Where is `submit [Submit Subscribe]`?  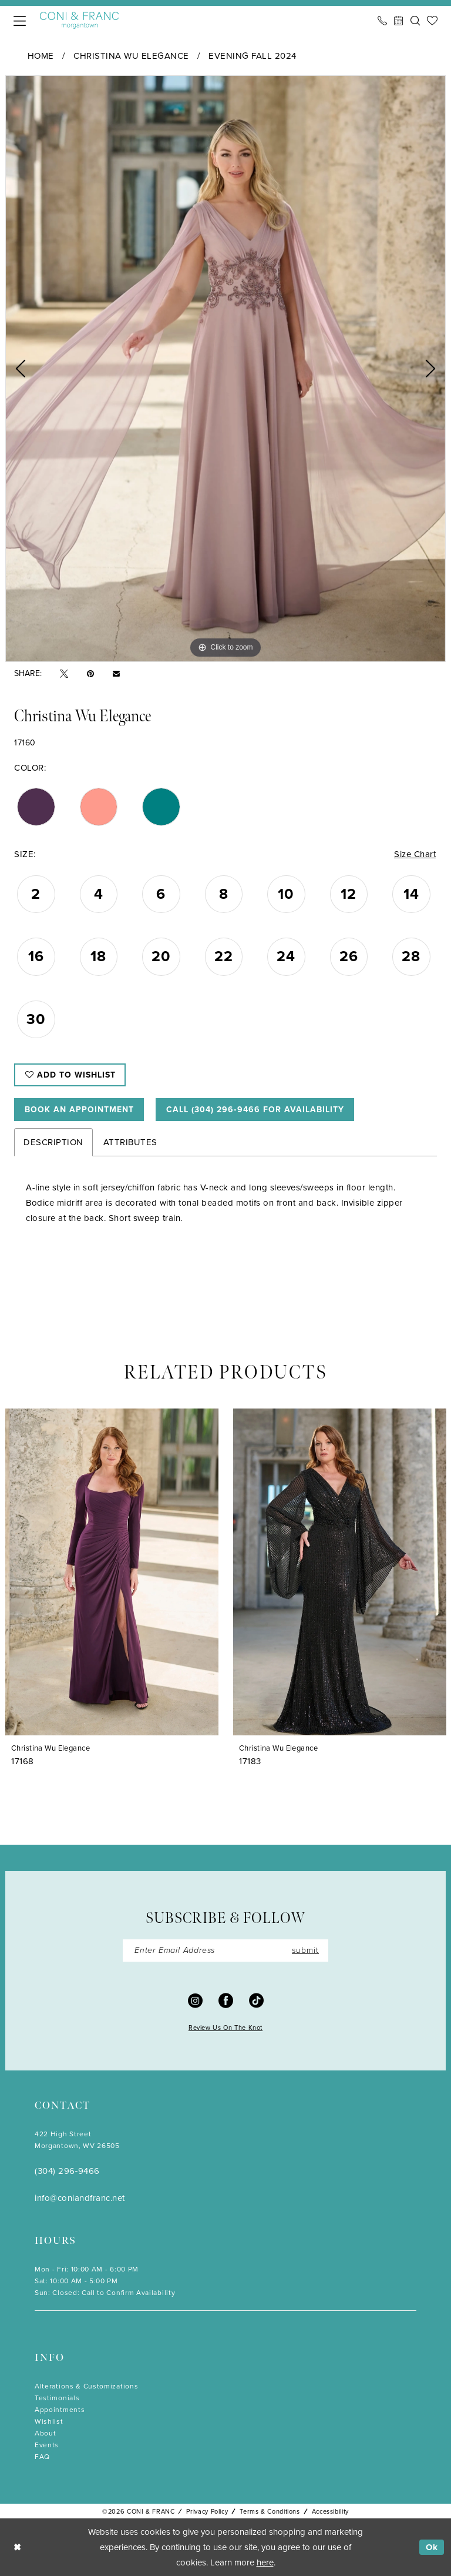
submit [Submit Subscribe] is located at coordinates (305, 1950).